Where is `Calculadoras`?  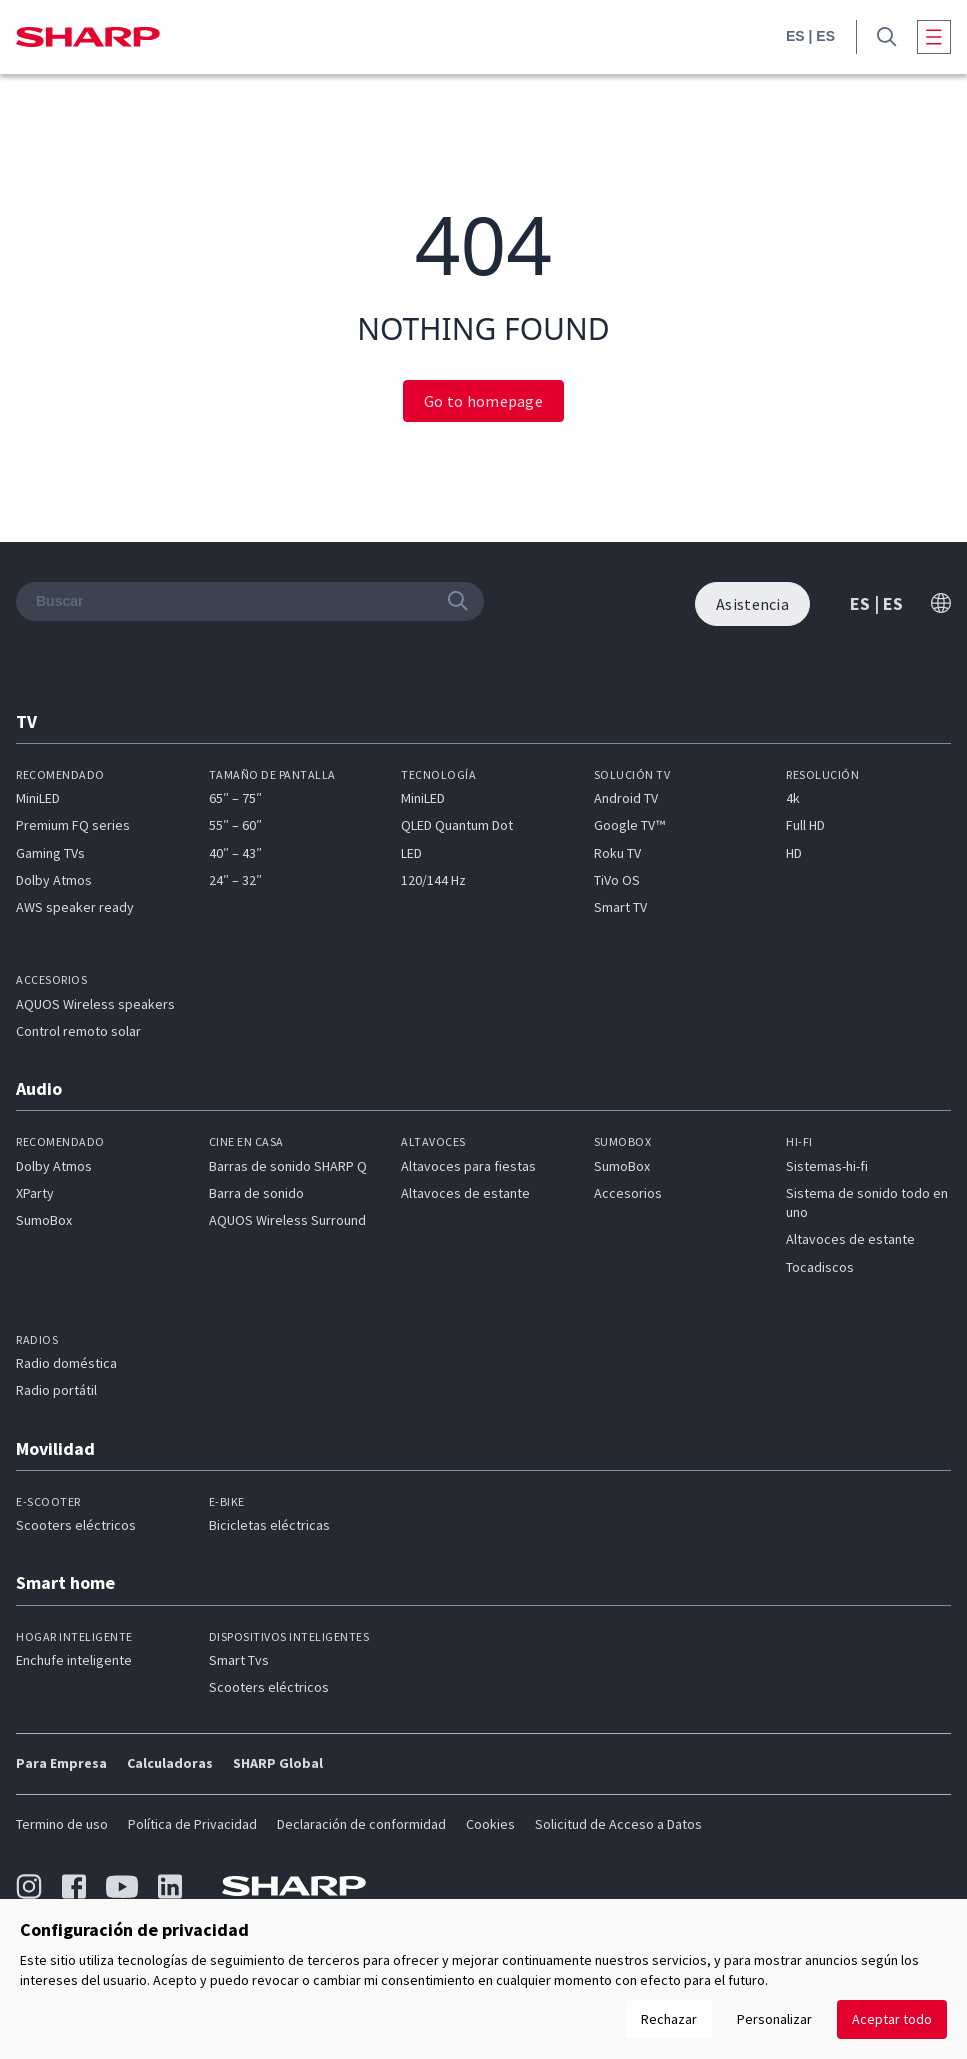
Calculadoras is located at coordinates (170, 1763).